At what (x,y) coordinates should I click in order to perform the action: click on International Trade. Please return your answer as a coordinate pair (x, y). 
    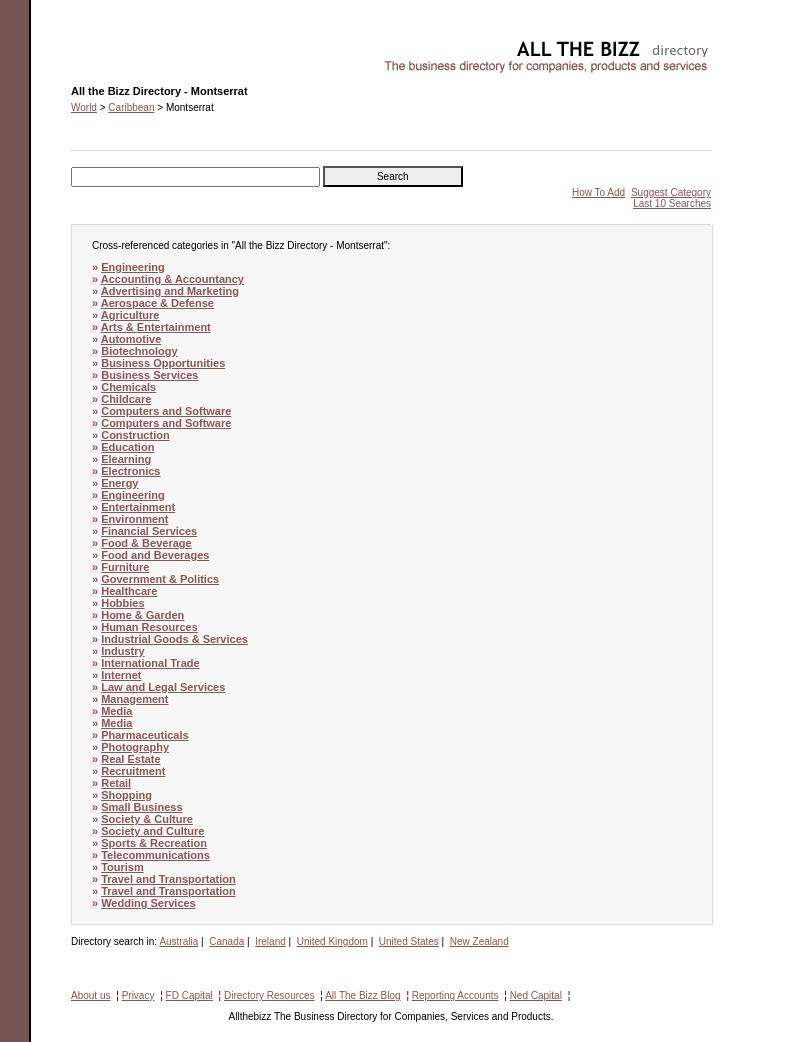
    Looking at the image, I should click on (150, 663).